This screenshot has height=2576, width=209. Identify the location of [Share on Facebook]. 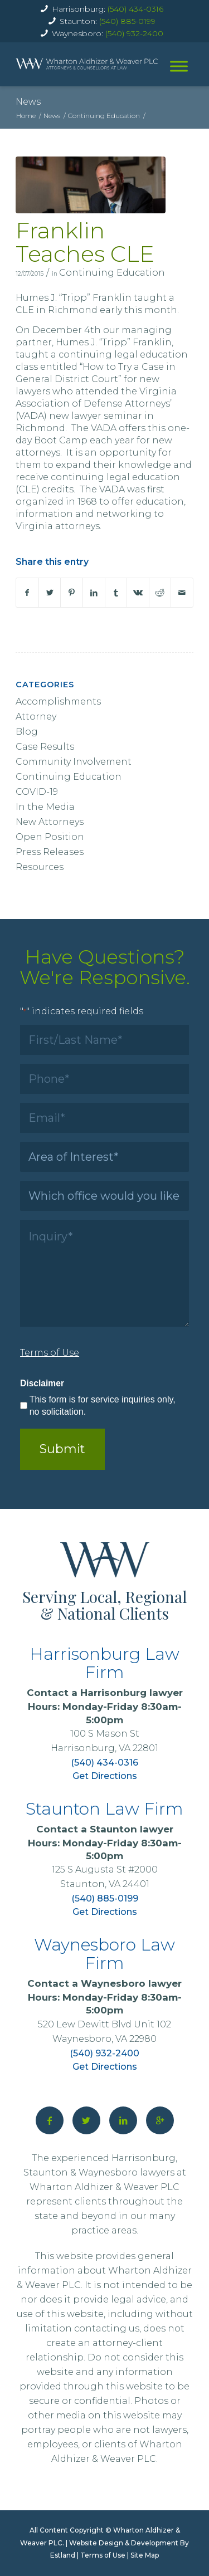
(27, 592).